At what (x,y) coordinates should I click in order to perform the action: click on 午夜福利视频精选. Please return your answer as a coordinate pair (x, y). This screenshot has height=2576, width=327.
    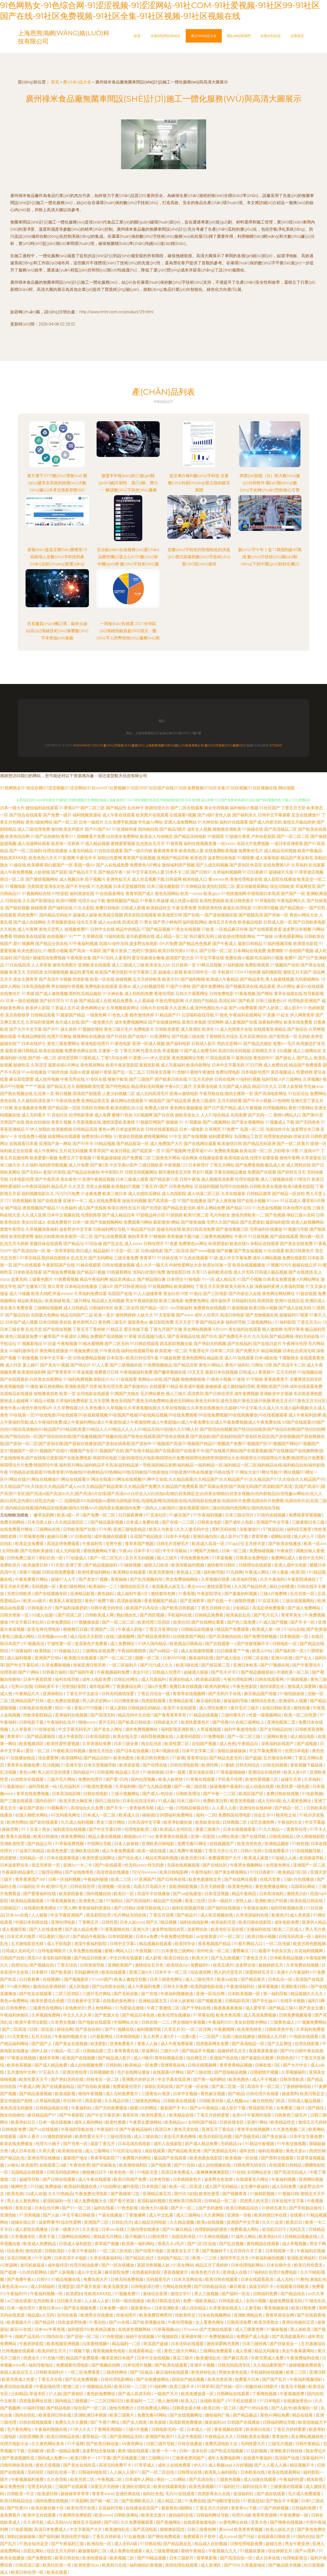
    Looking at the image, I should click on (177, 1993).